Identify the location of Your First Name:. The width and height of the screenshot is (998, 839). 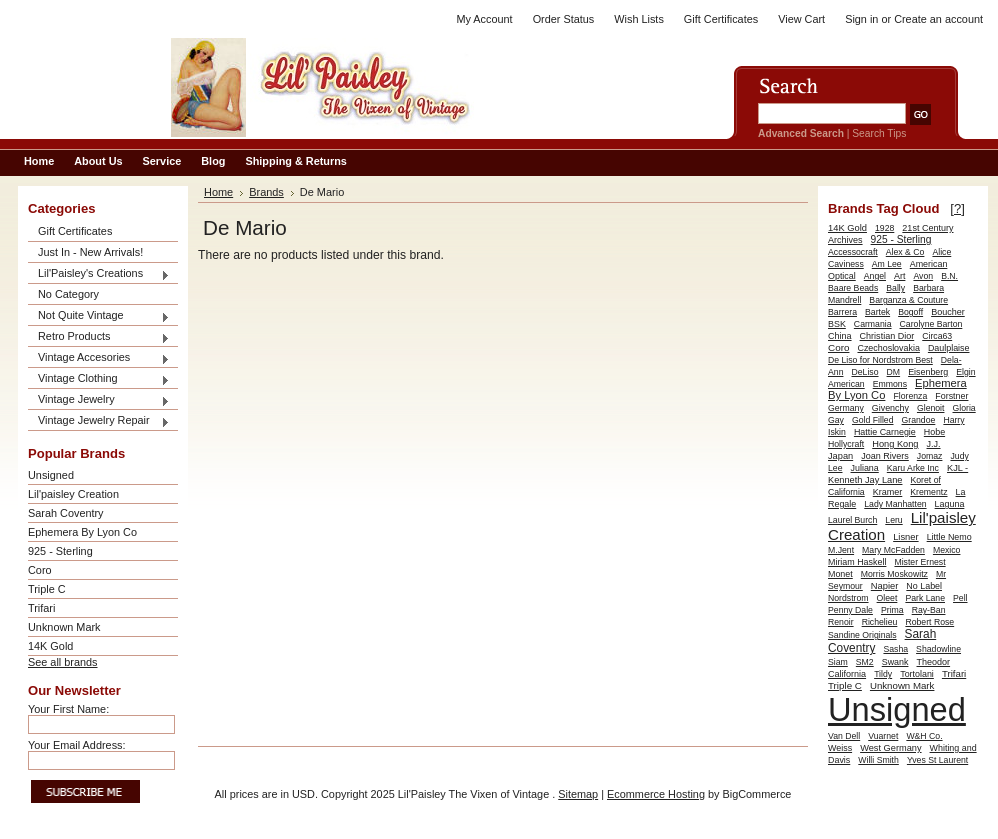
(68, 709).